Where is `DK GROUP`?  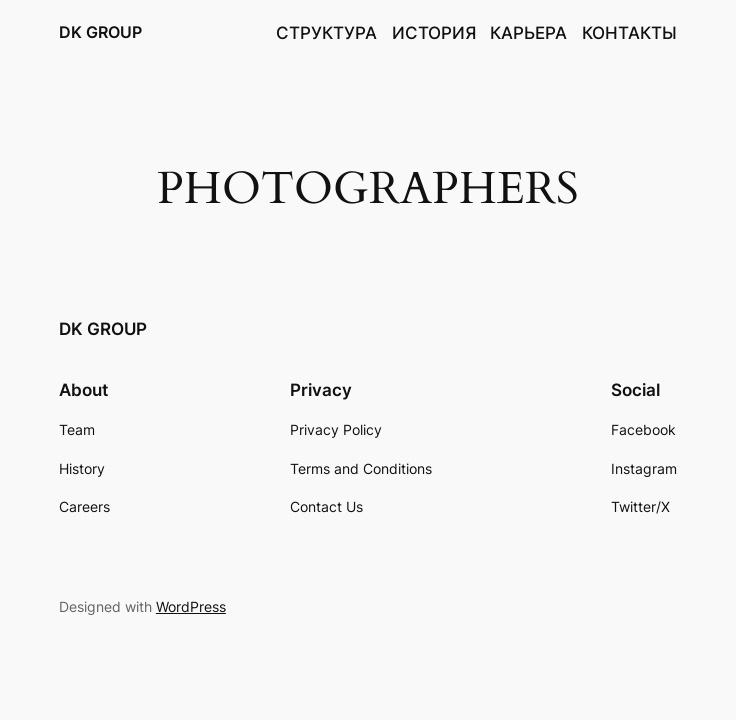 DK GROUP is located at coordinates (100, 32).